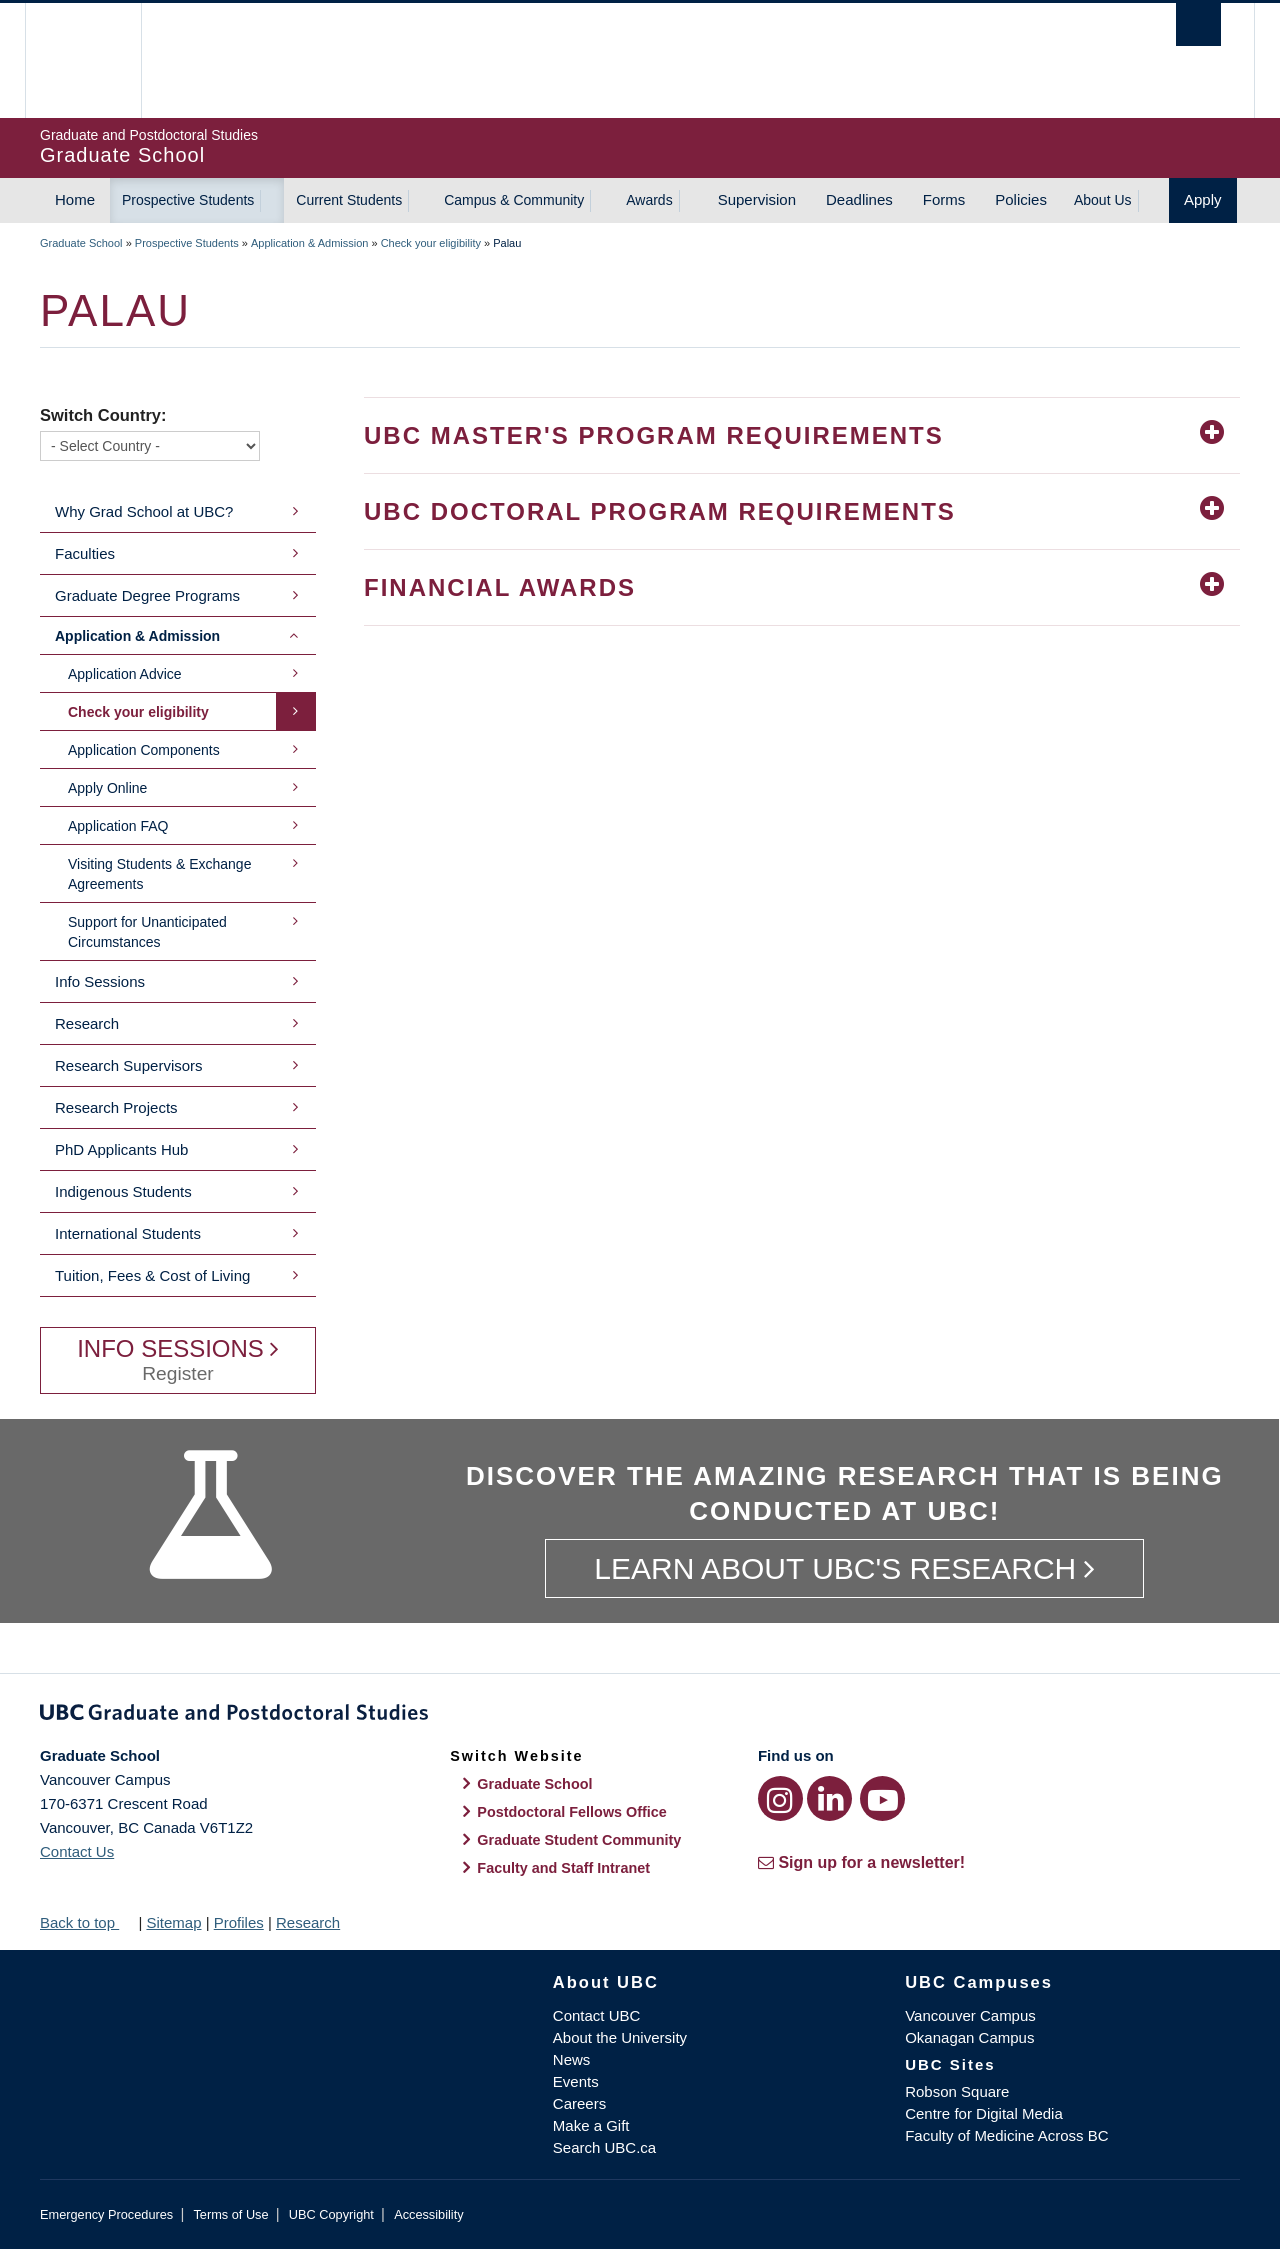 This screenshot has width=1280, height=2250. What do you see at coordinates (579, 1840) in the screenshot?
I see `Graduate Student Community` at bounding box center [579, 1840].